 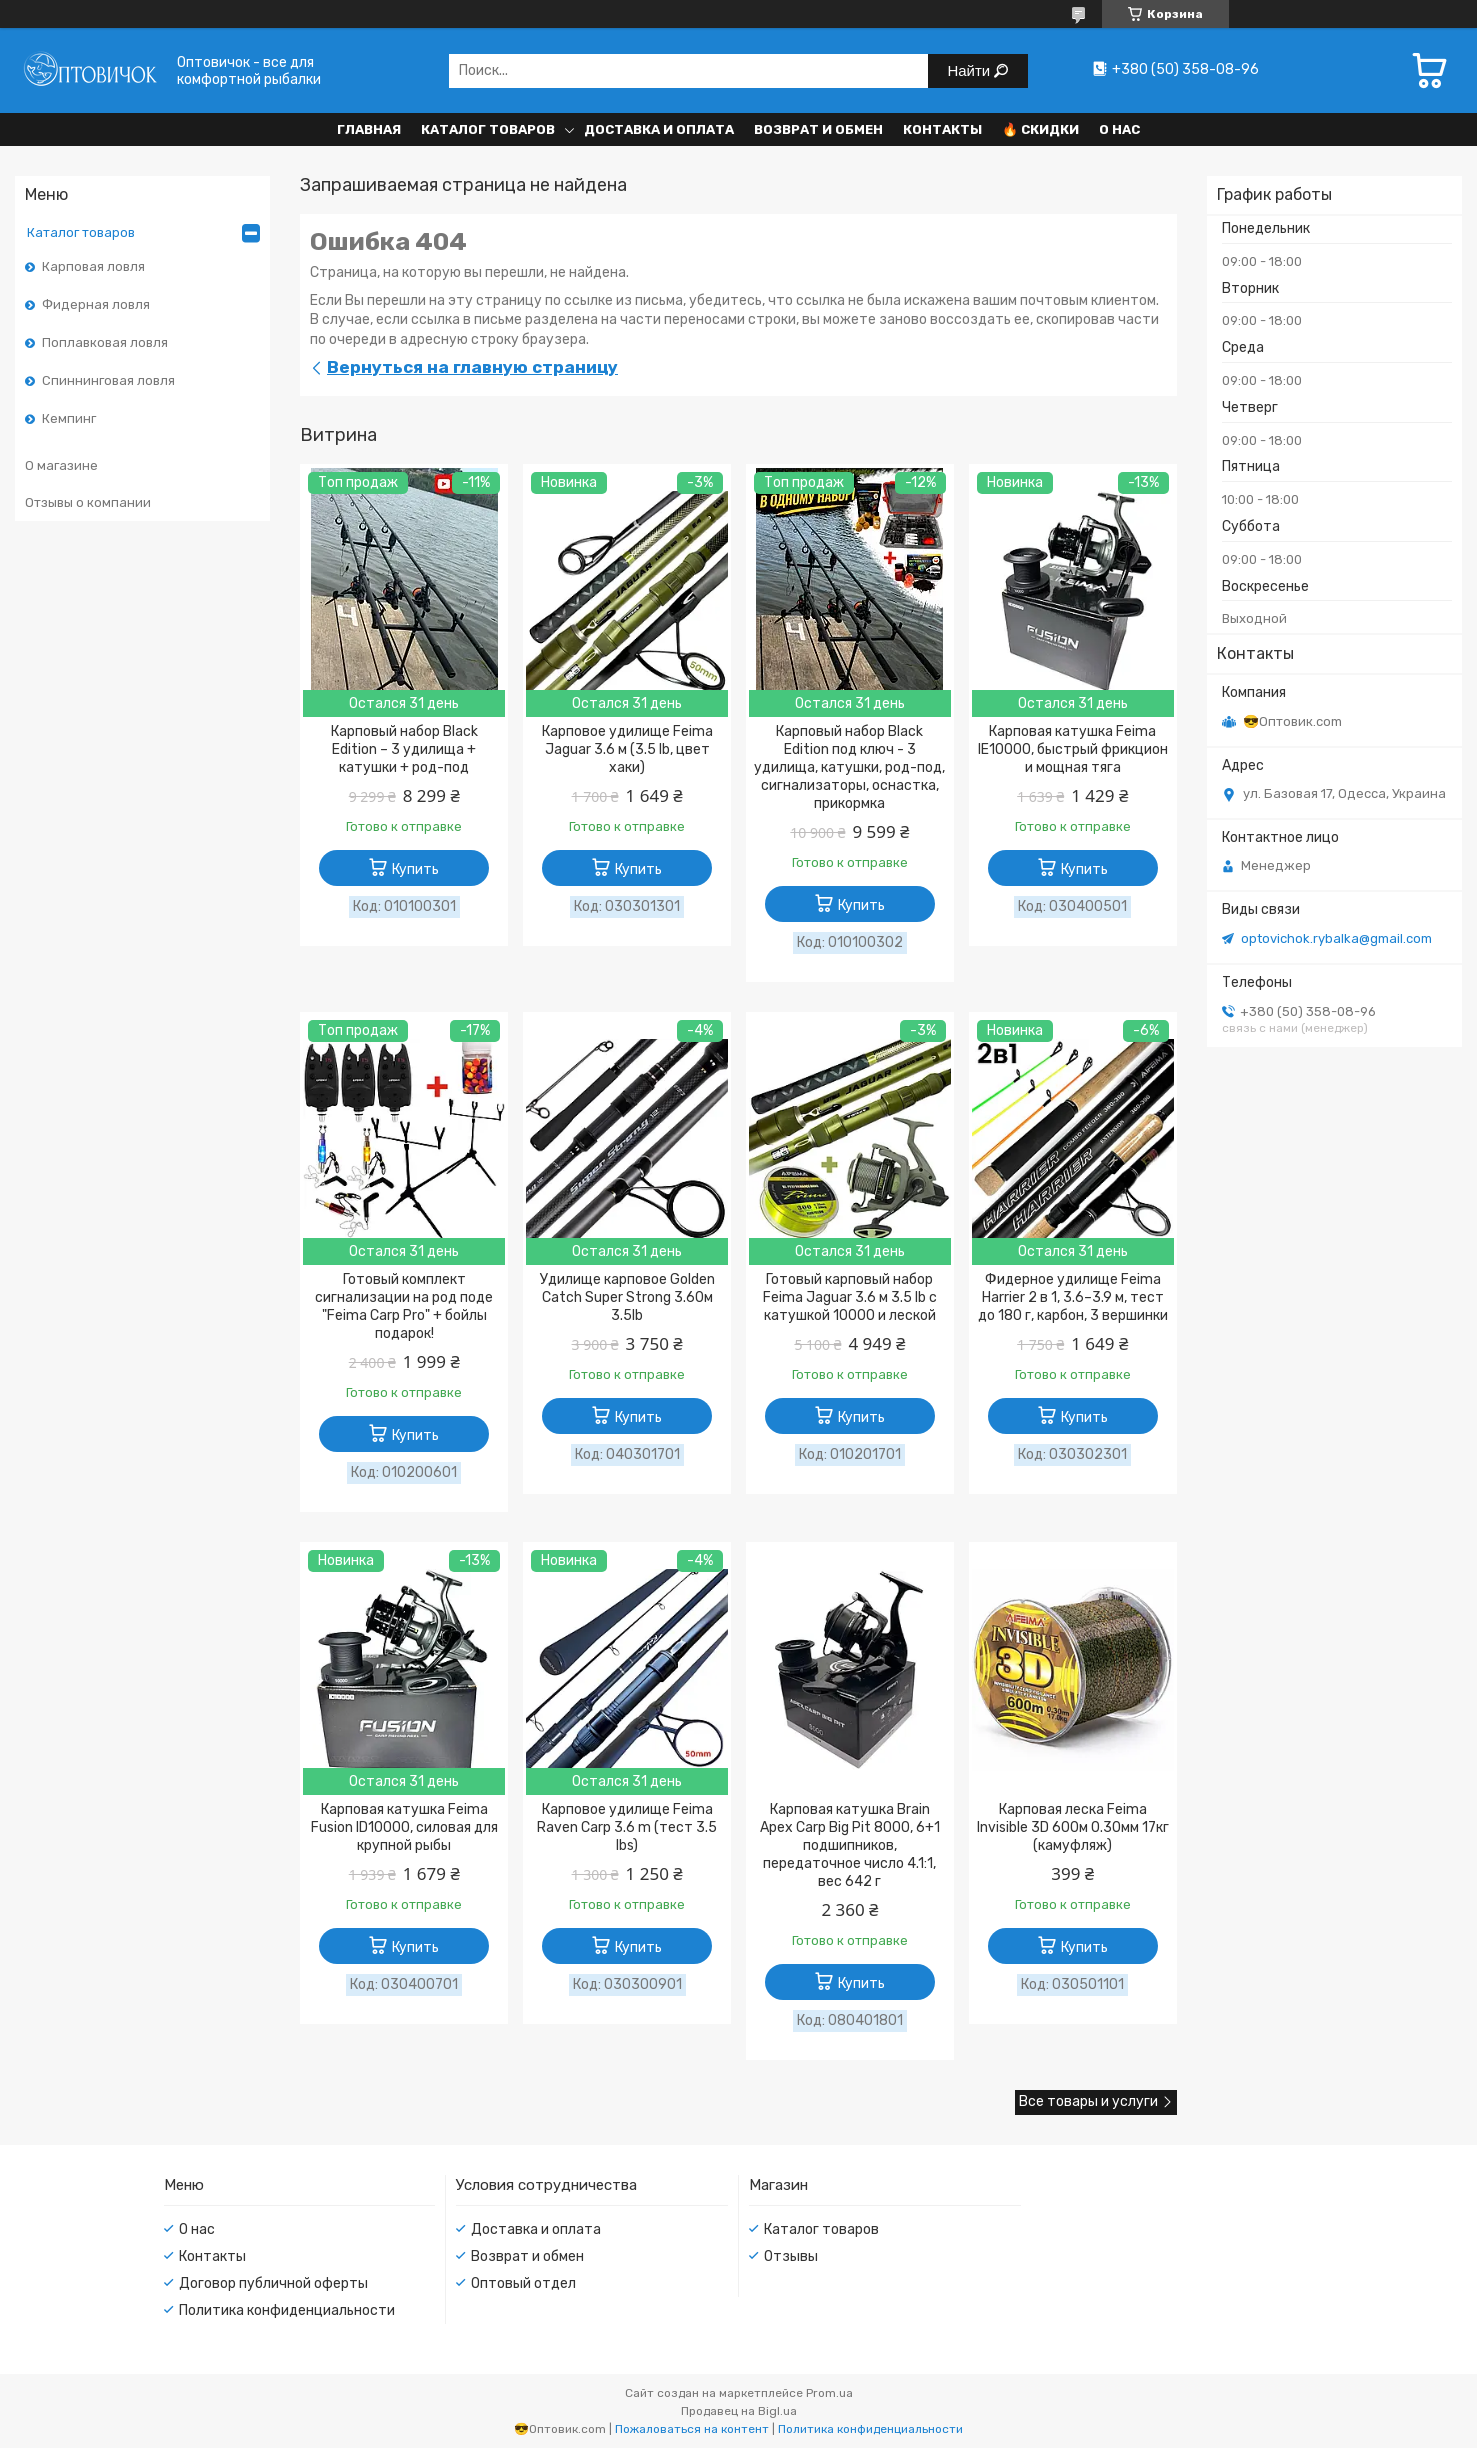 What do you see at coordinates (404, 1827) in the screenshot?
I see `Карповая катушка Feima Fusion ID10000, силовая для крупной рыбы` at bounding box center [404, 1827].